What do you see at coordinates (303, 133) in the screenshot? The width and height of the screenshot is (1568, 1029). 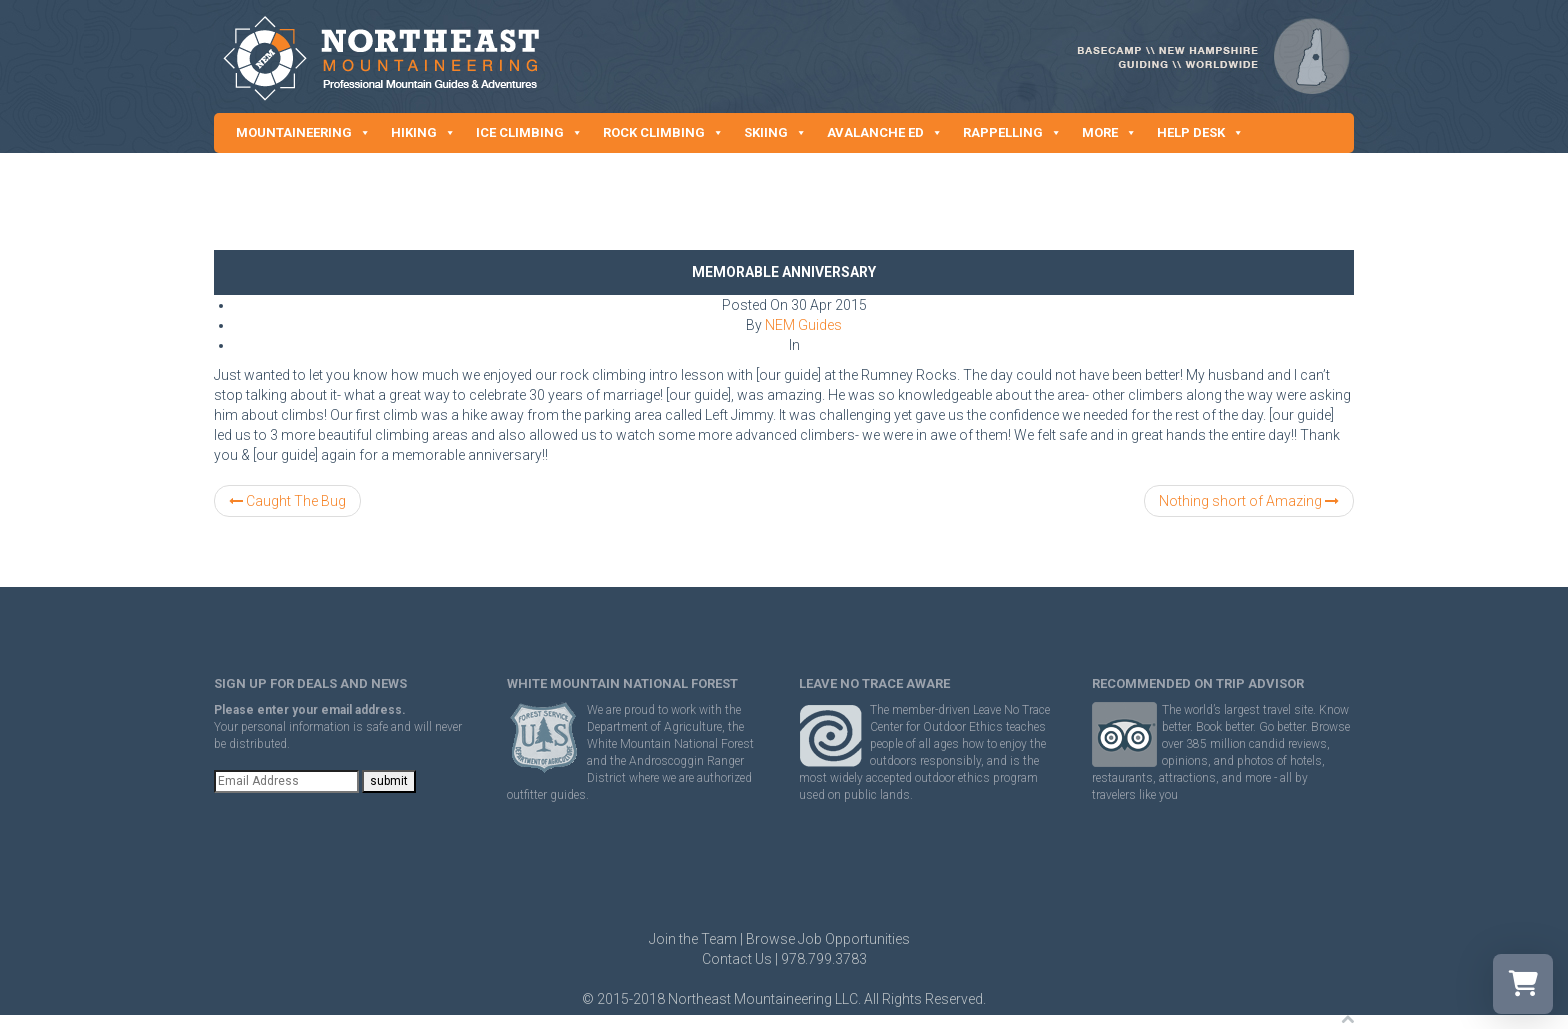 I see `MOUNTAINEERING` at bounding box center [303, 133].